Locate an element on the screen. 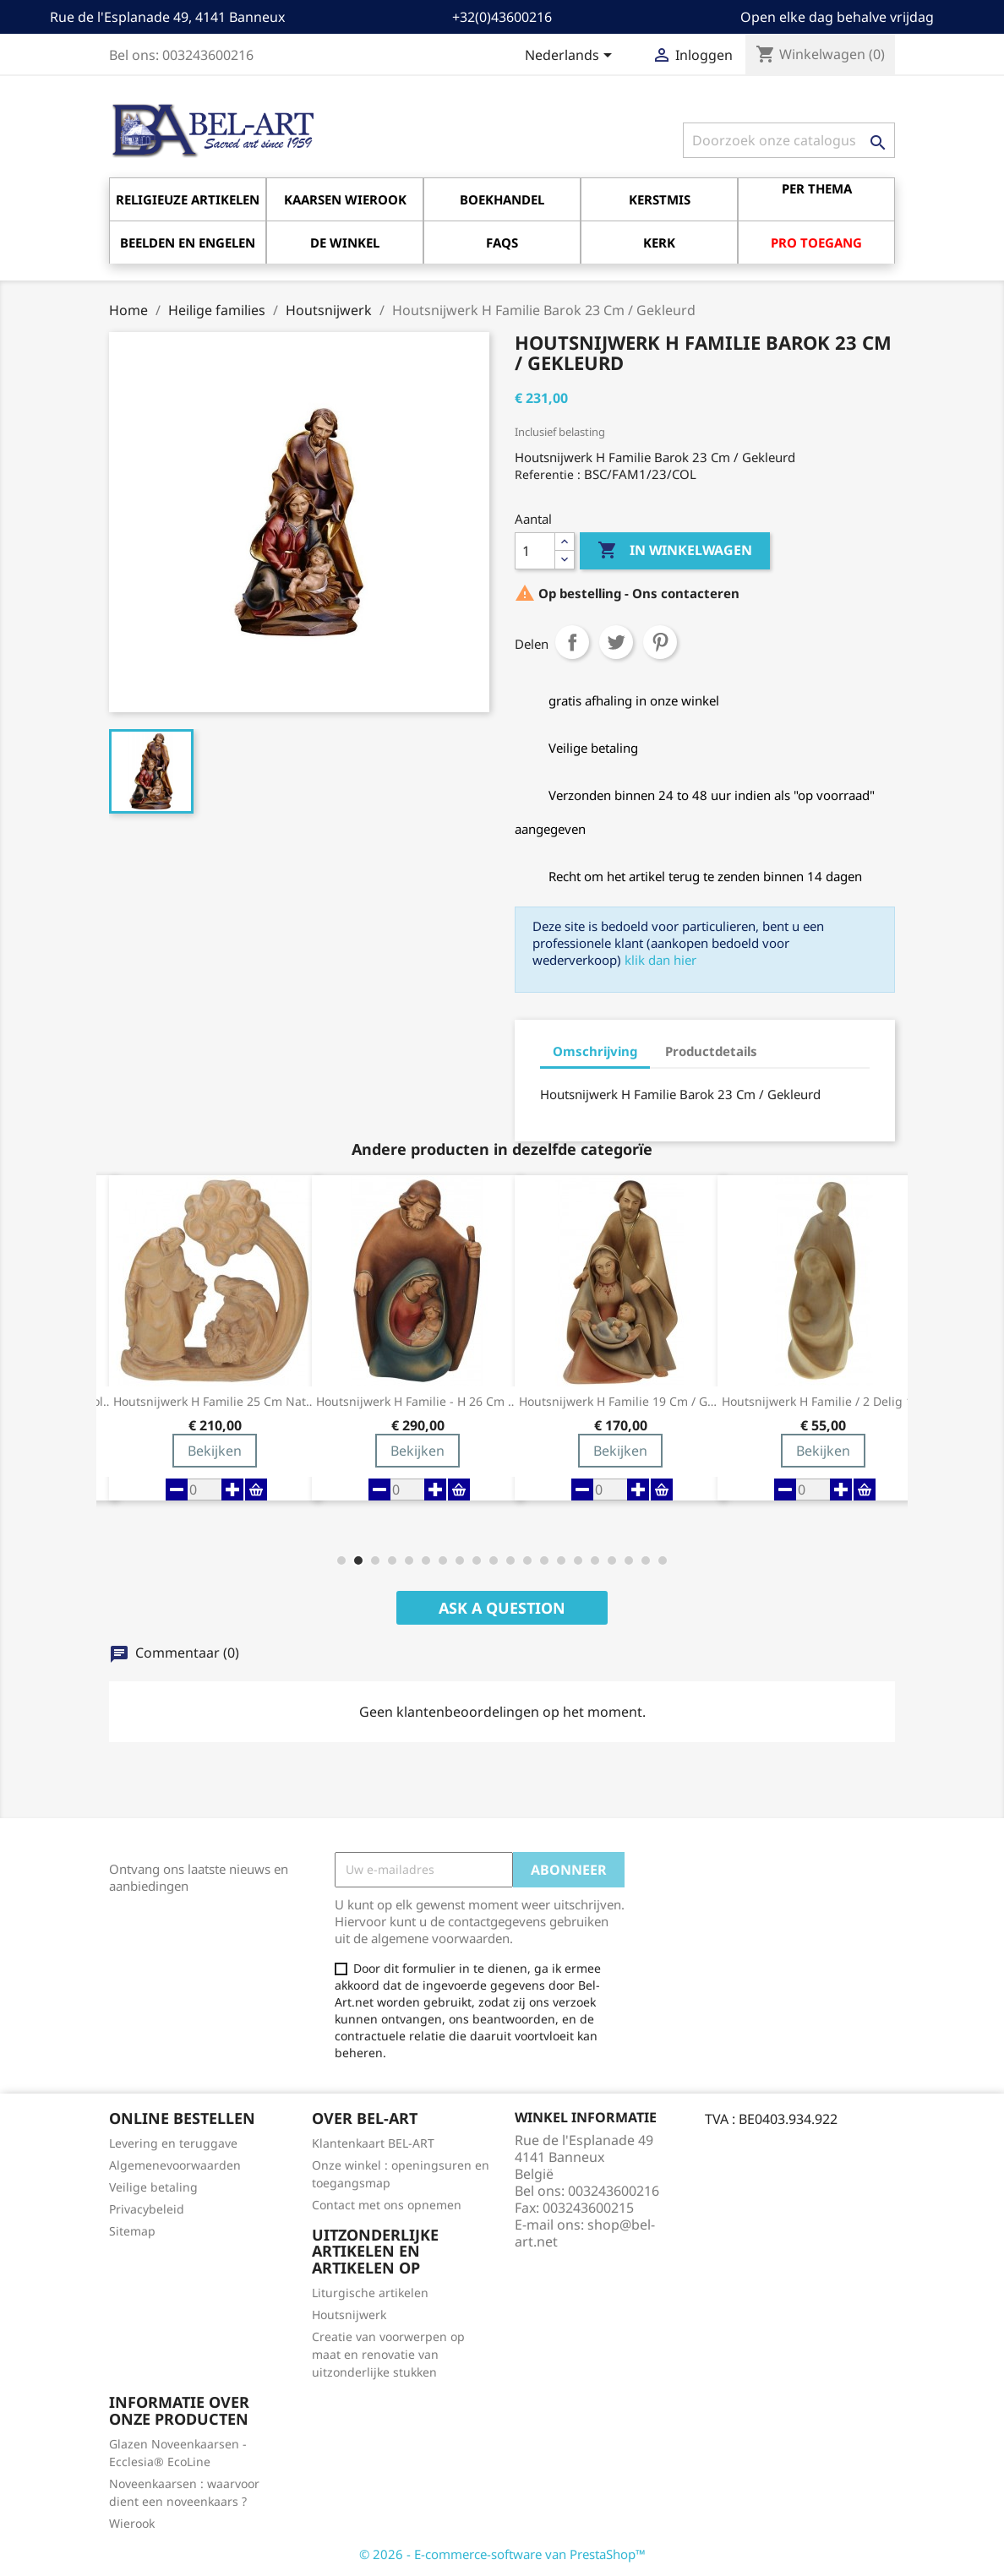 The image size is (1004, 2576). Contact met ons opnemen is located at coordinates (386, 2205).